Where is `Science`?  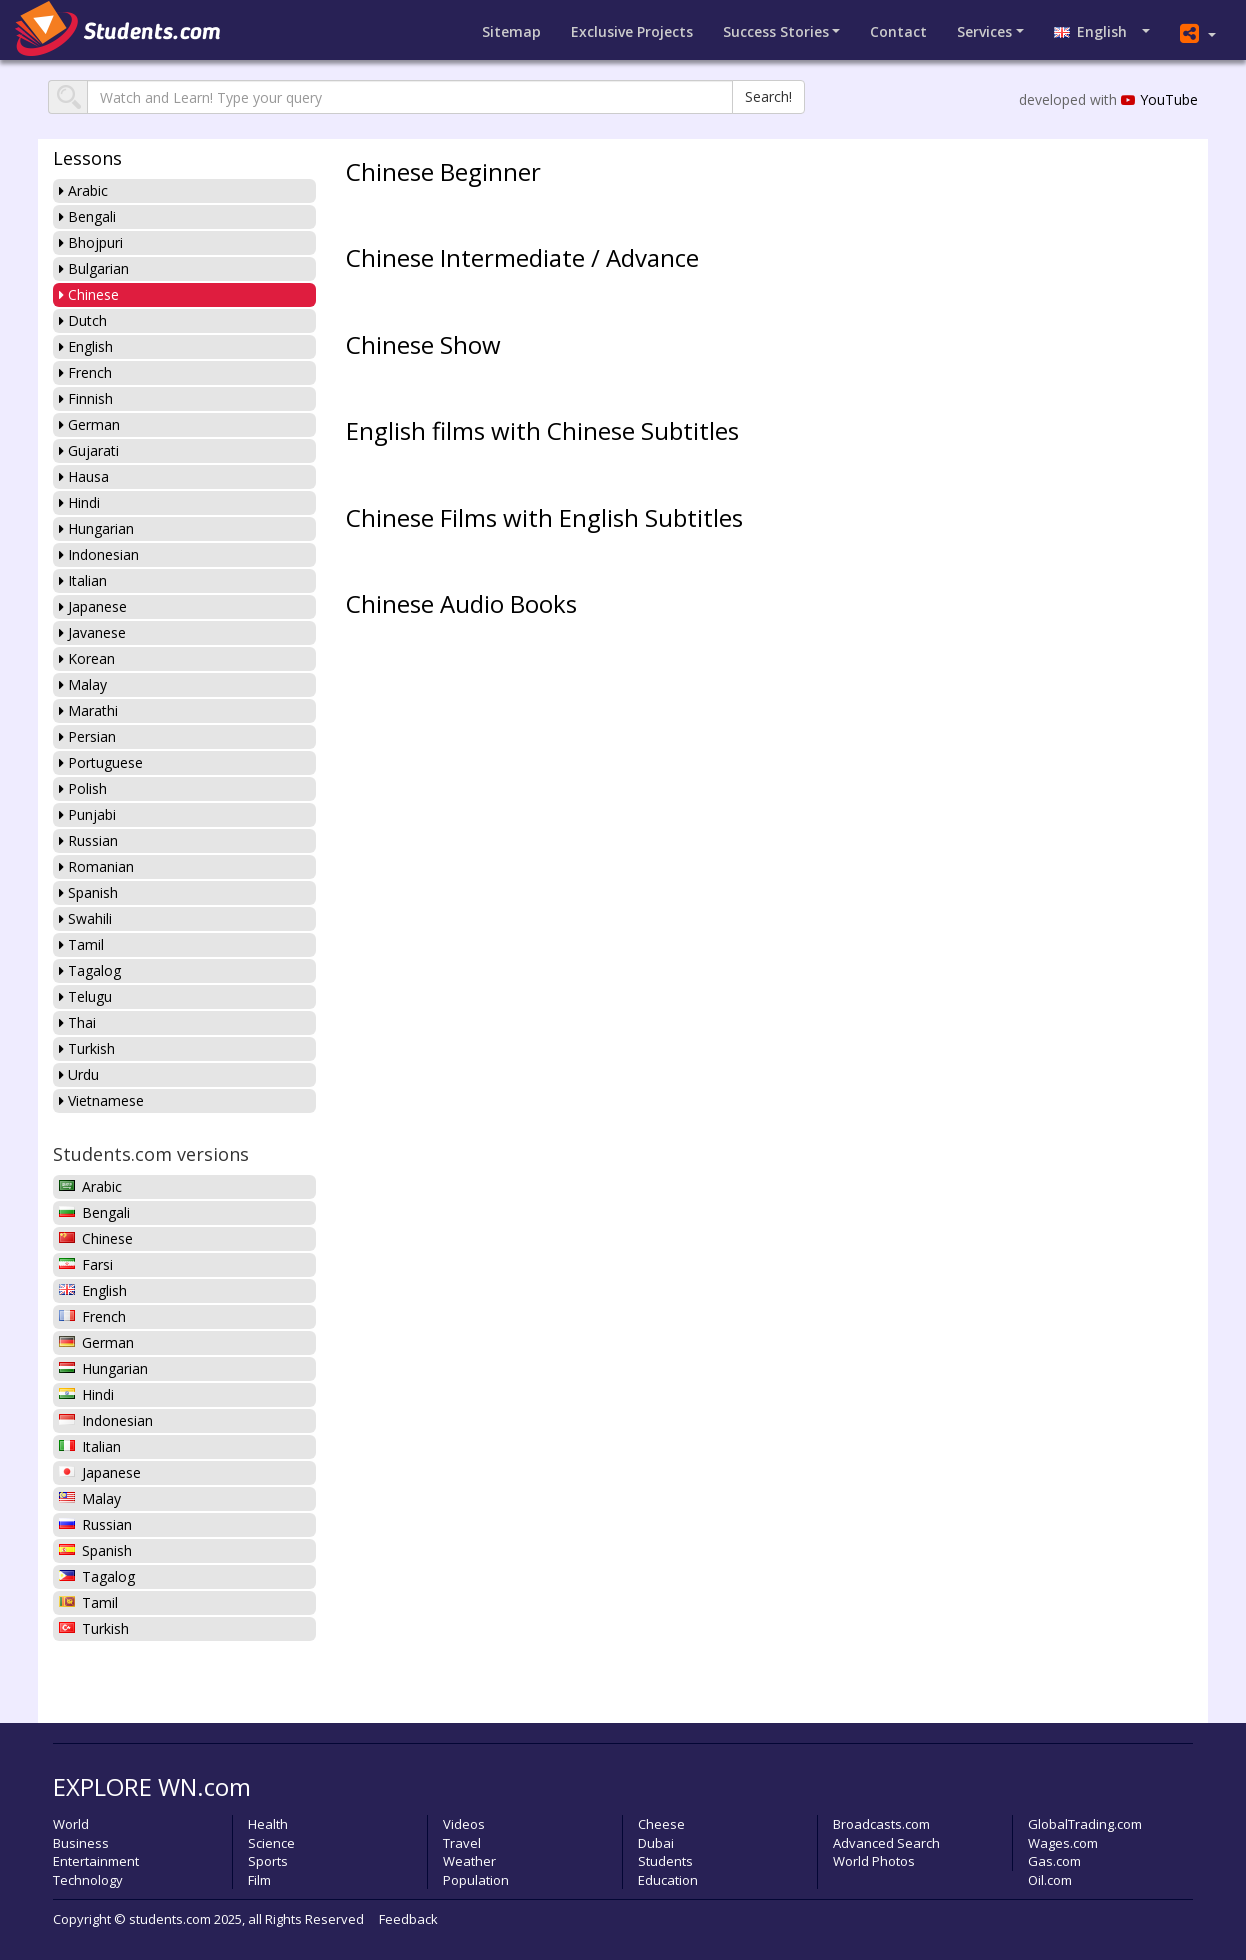
Science is located at coordinates (271, 1843).